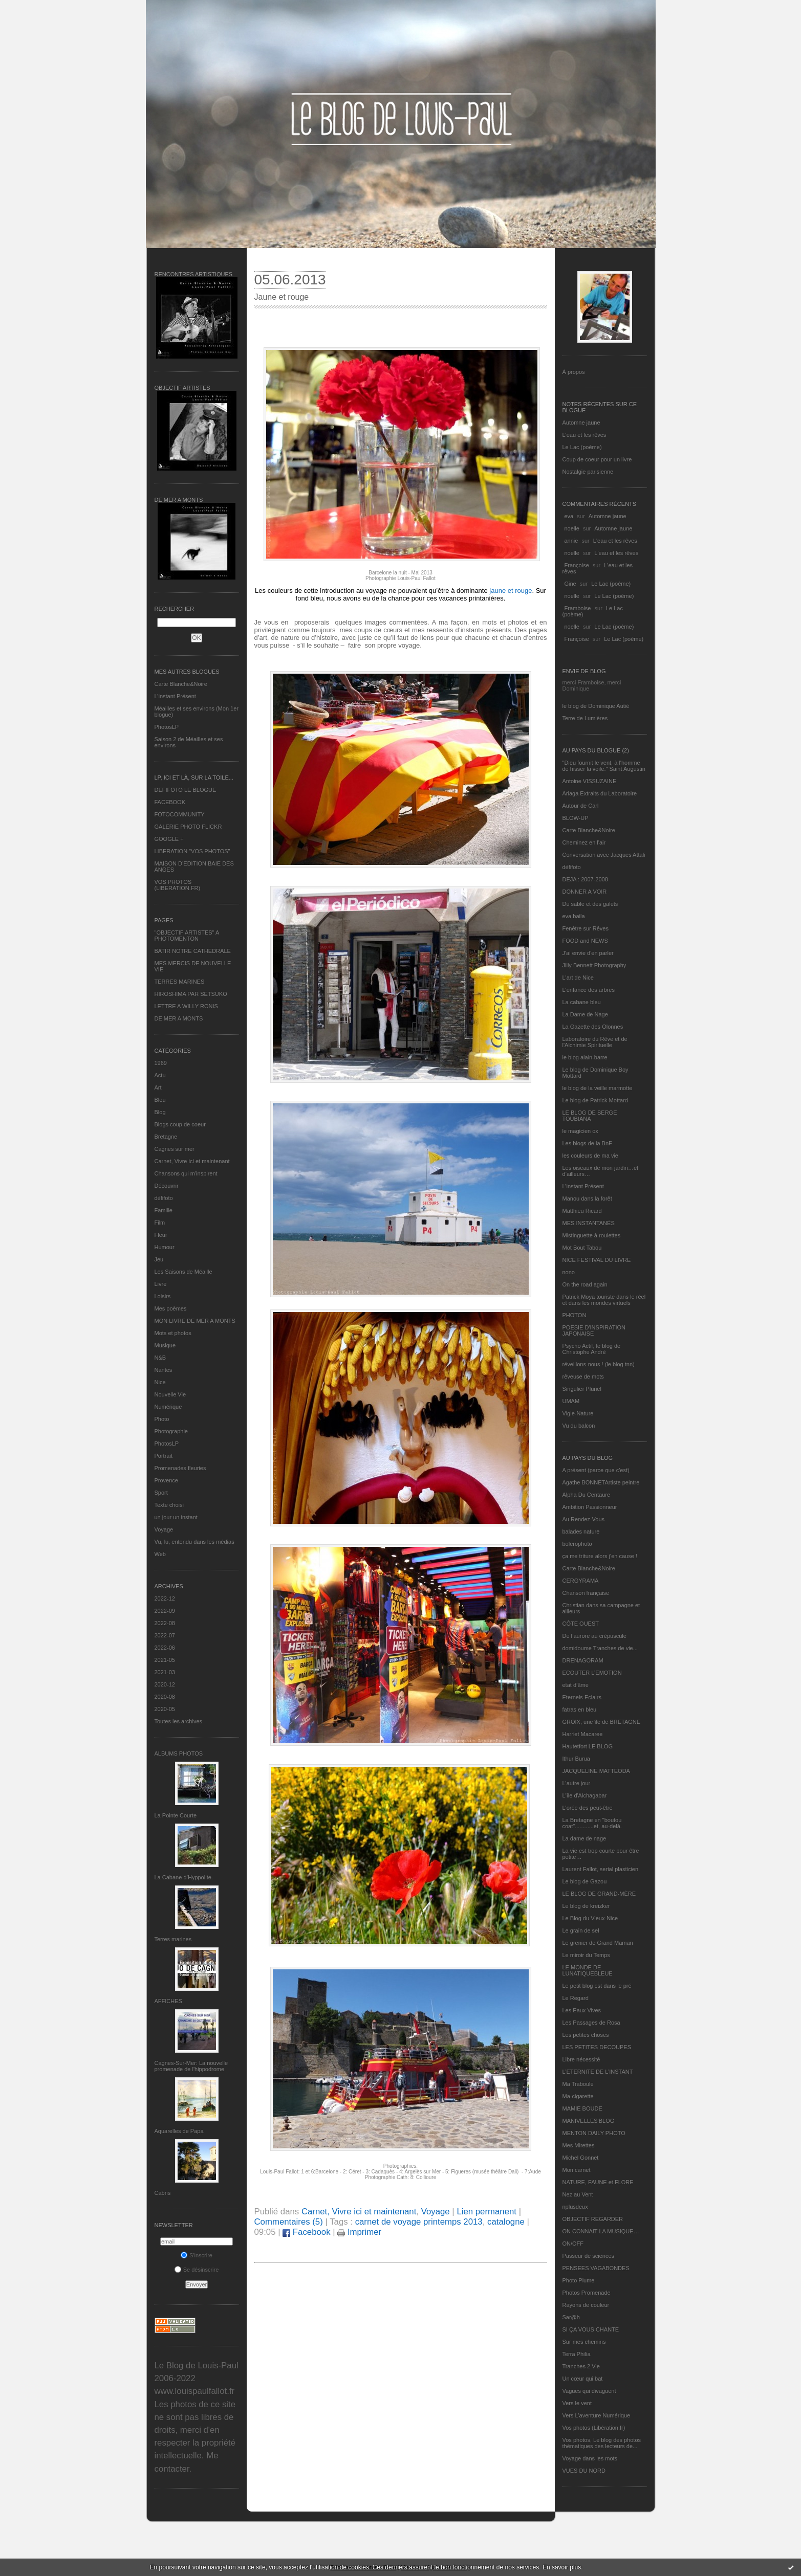 The image size is (801, 2576). I want to click on S'inscrire, so click(196, 2255).